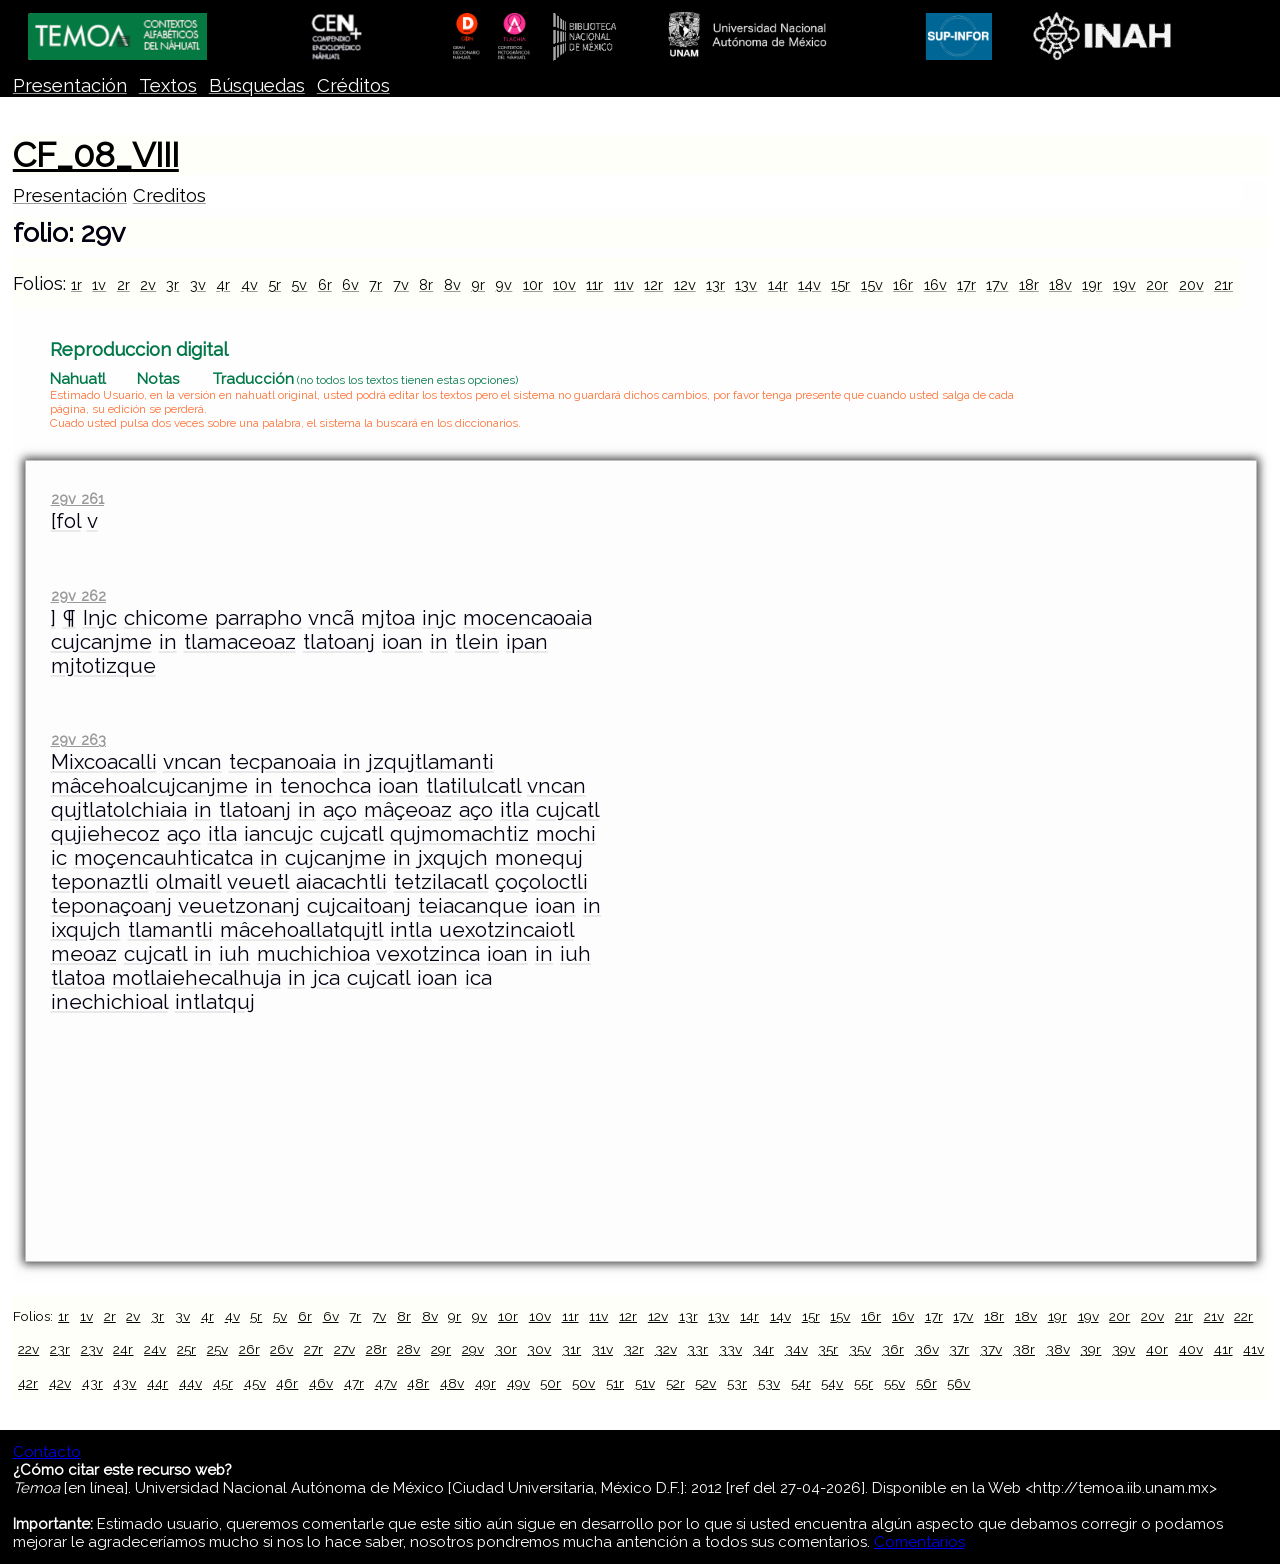 The image size is (1280, 1564). What do you see at coordinates (503, 284) in the screenshot?
I see `9v` at bounding box center [503, 284].